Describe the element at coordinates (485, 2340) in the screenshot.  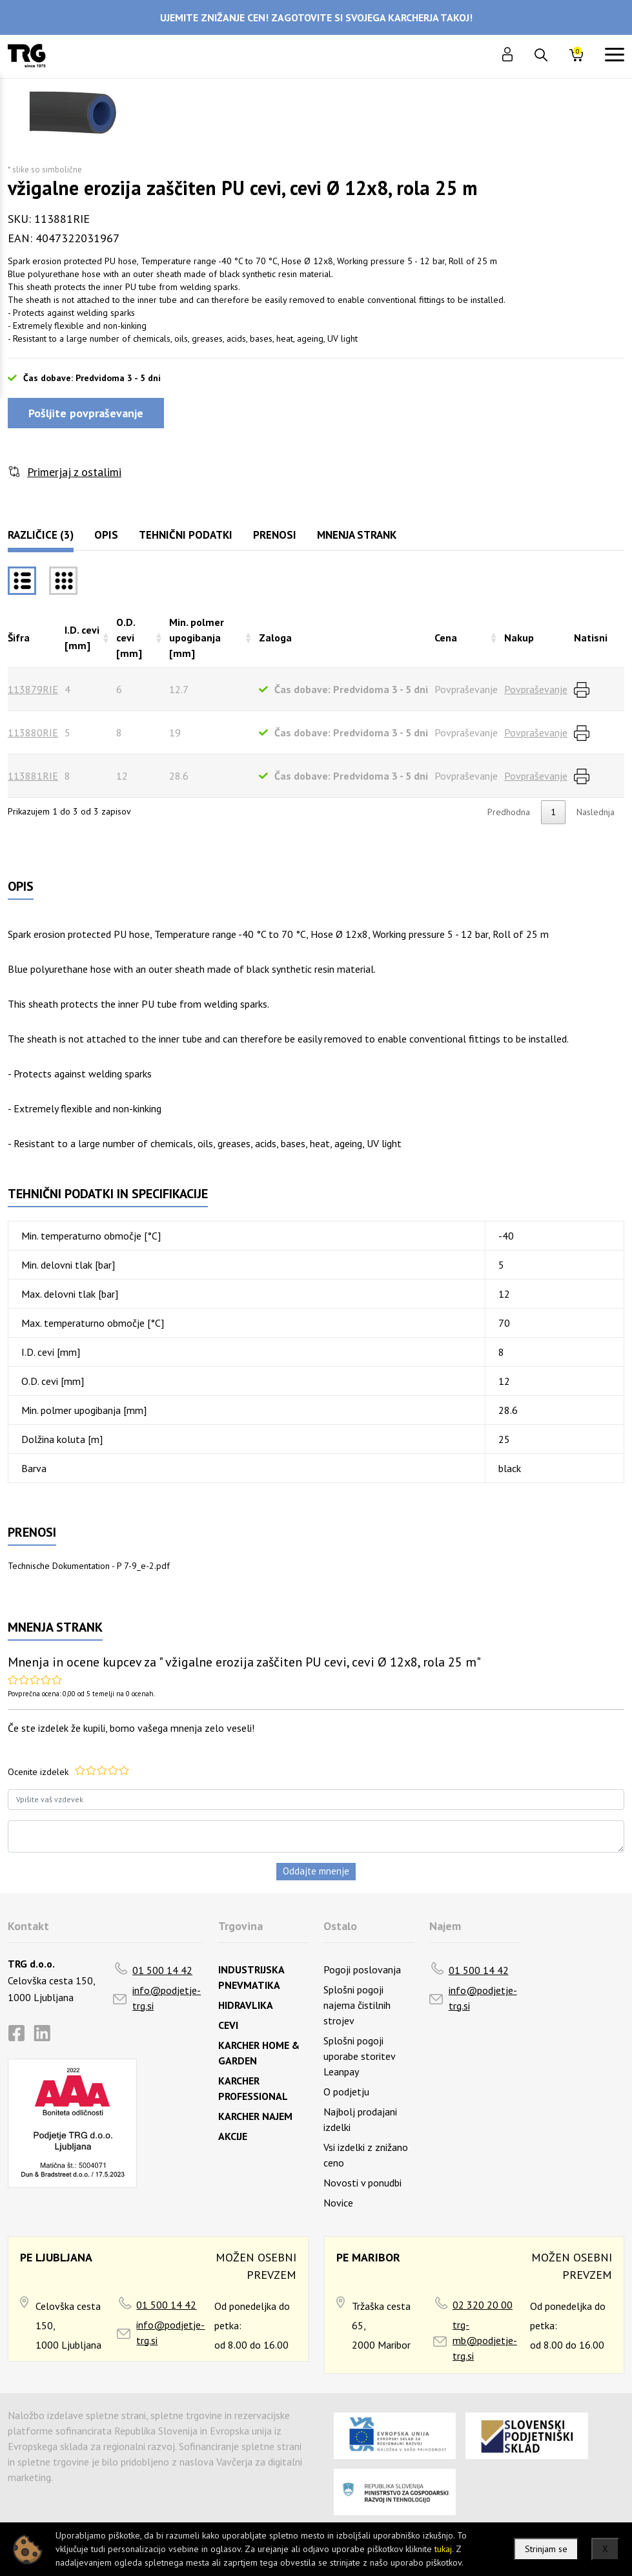
I see `trg-mb@podjetje-trg.si` at that location.